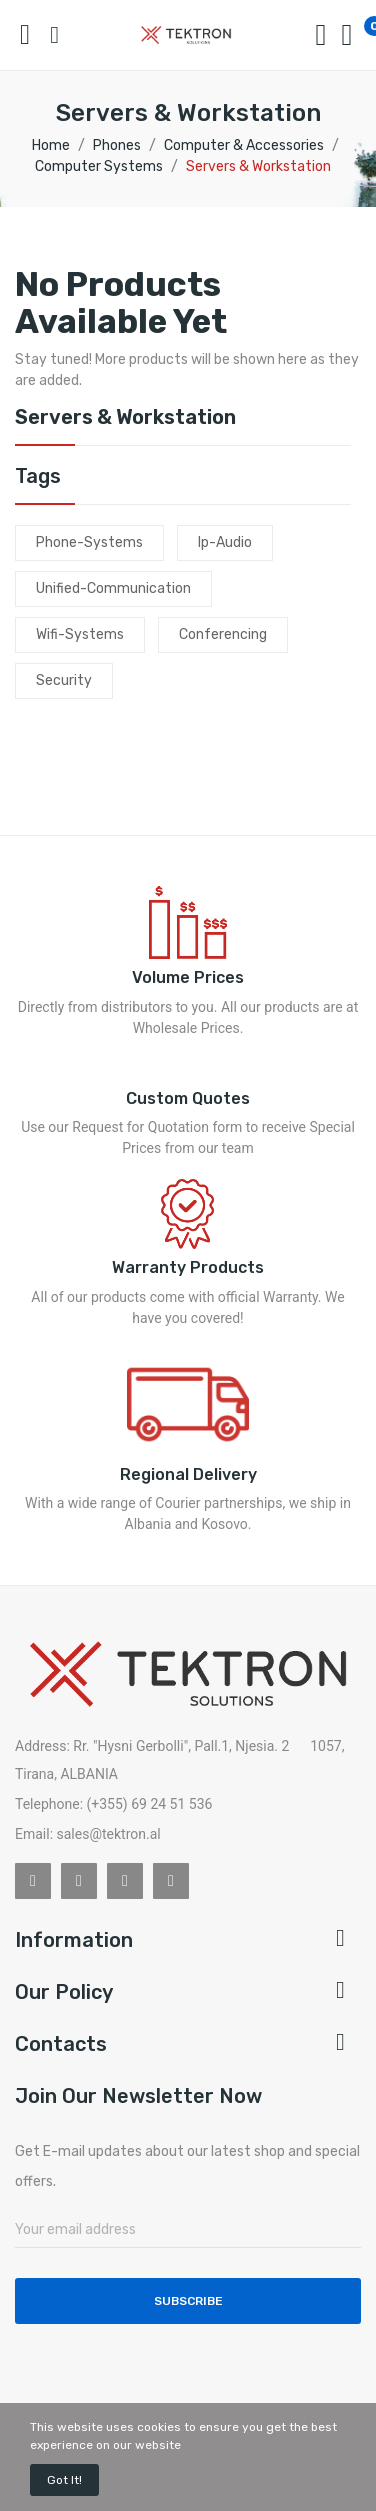 The image size is (376, 2511). I want to click on phone-systems, so click(89, 542).